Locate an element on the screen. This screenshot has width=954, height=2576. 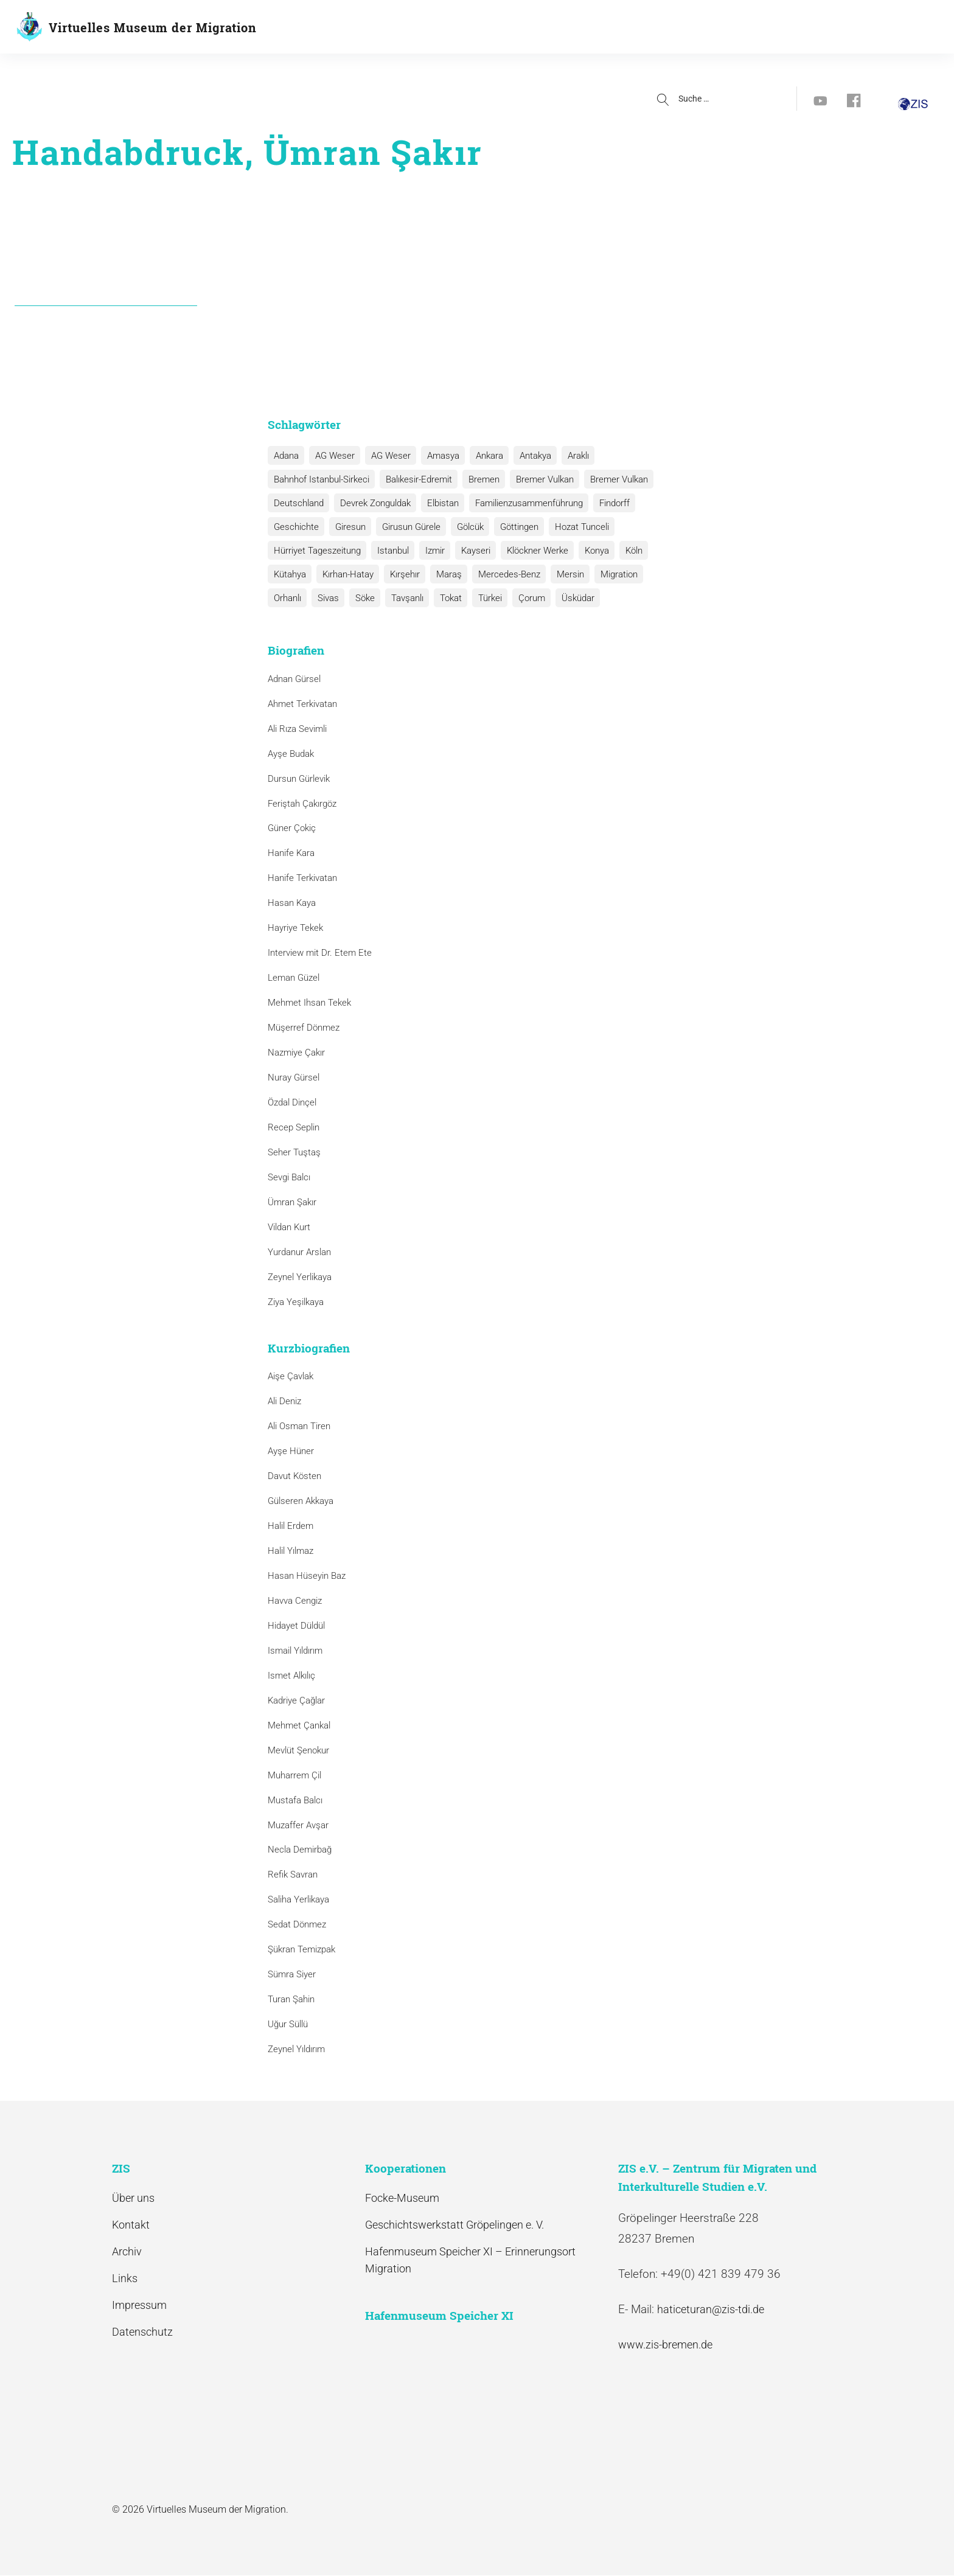
Muzaffer Avşar is located at coordinates (298, 1825).